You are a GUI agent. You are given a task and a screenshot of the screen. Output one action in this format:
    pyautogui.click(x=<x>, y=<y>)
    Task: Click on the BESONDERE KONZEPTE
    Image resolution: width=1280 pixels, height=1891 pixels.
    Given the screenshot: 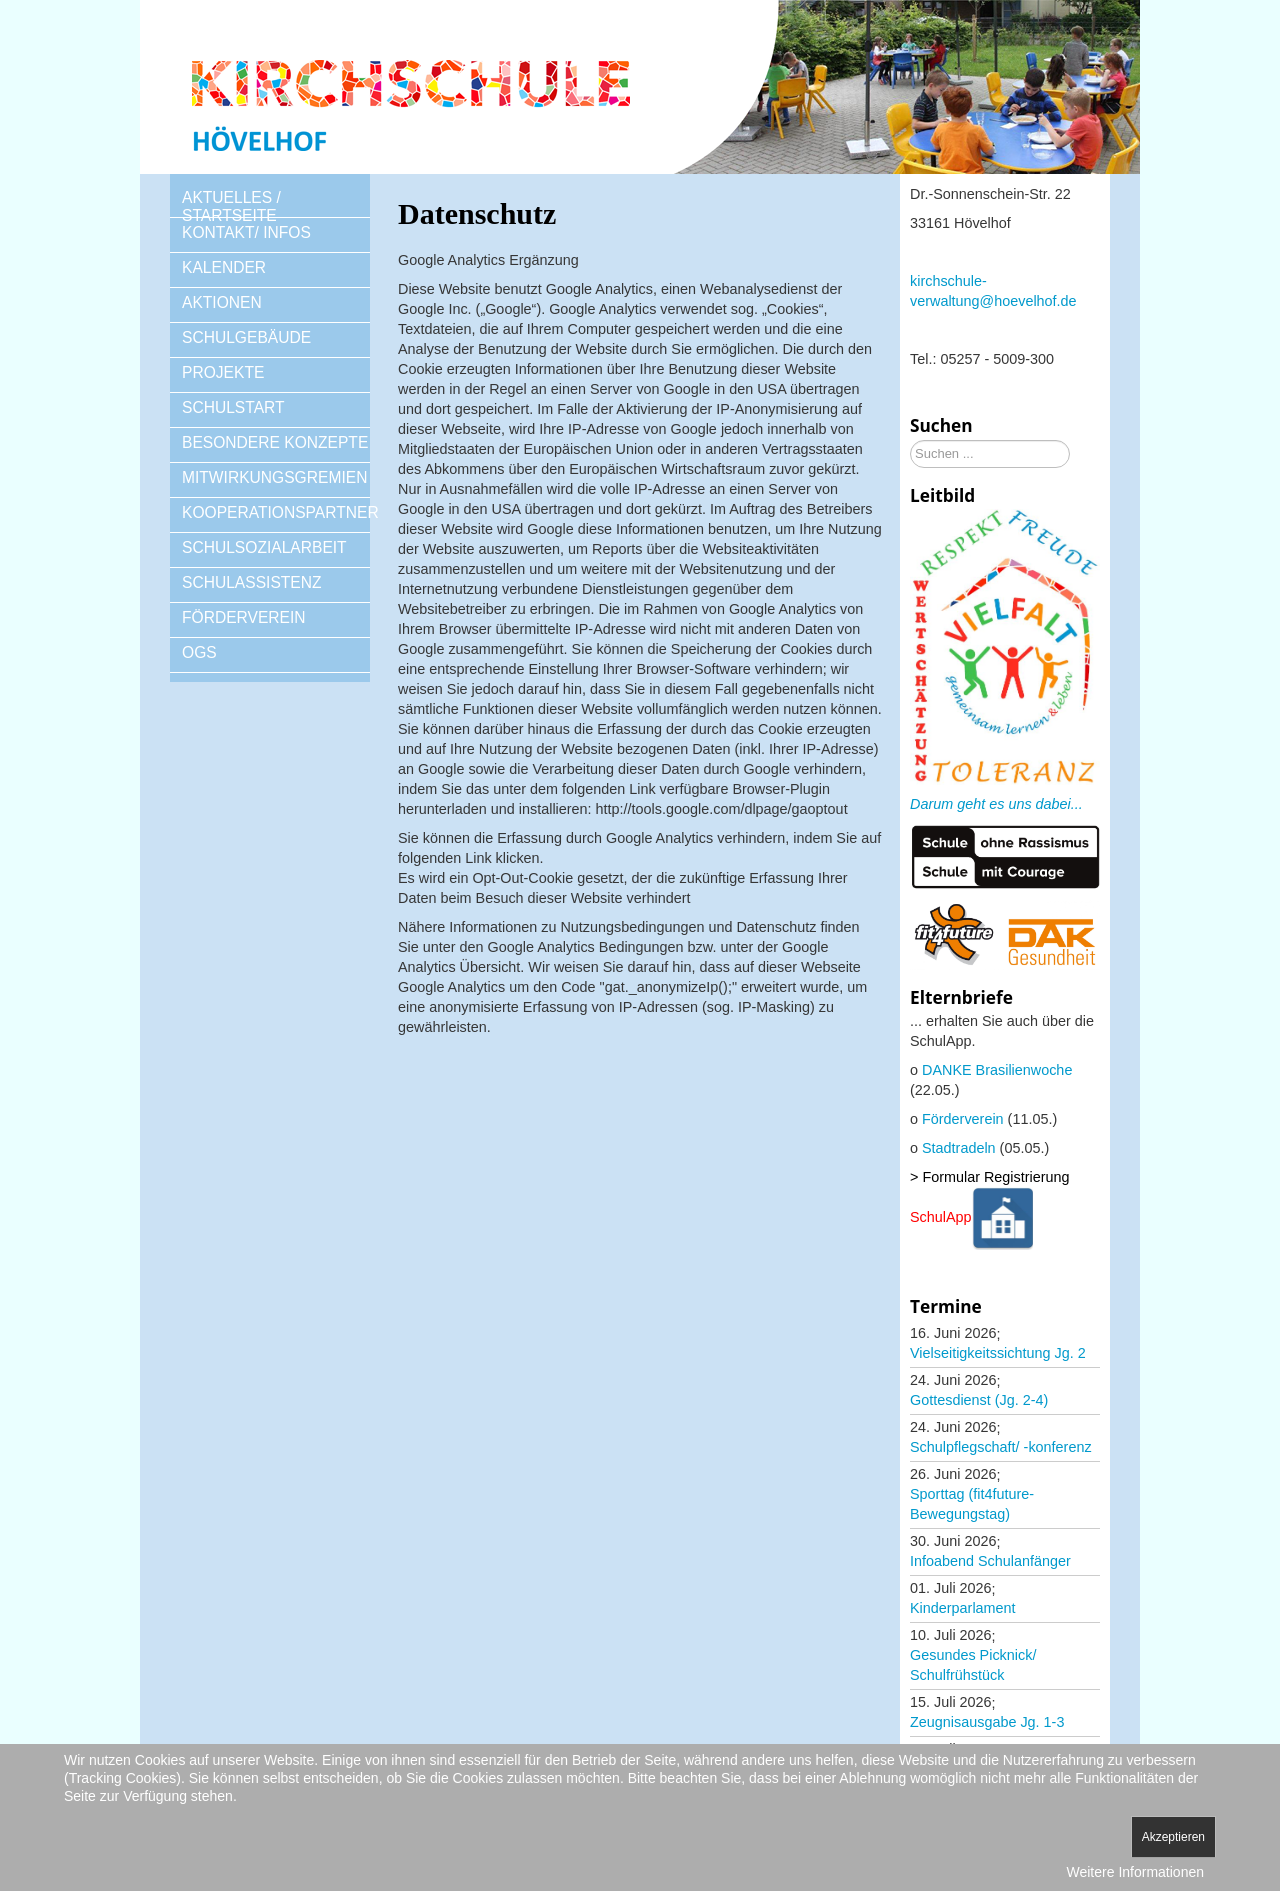 What is the action you would take?
    pyautogui.click(x=275, y=442)
    